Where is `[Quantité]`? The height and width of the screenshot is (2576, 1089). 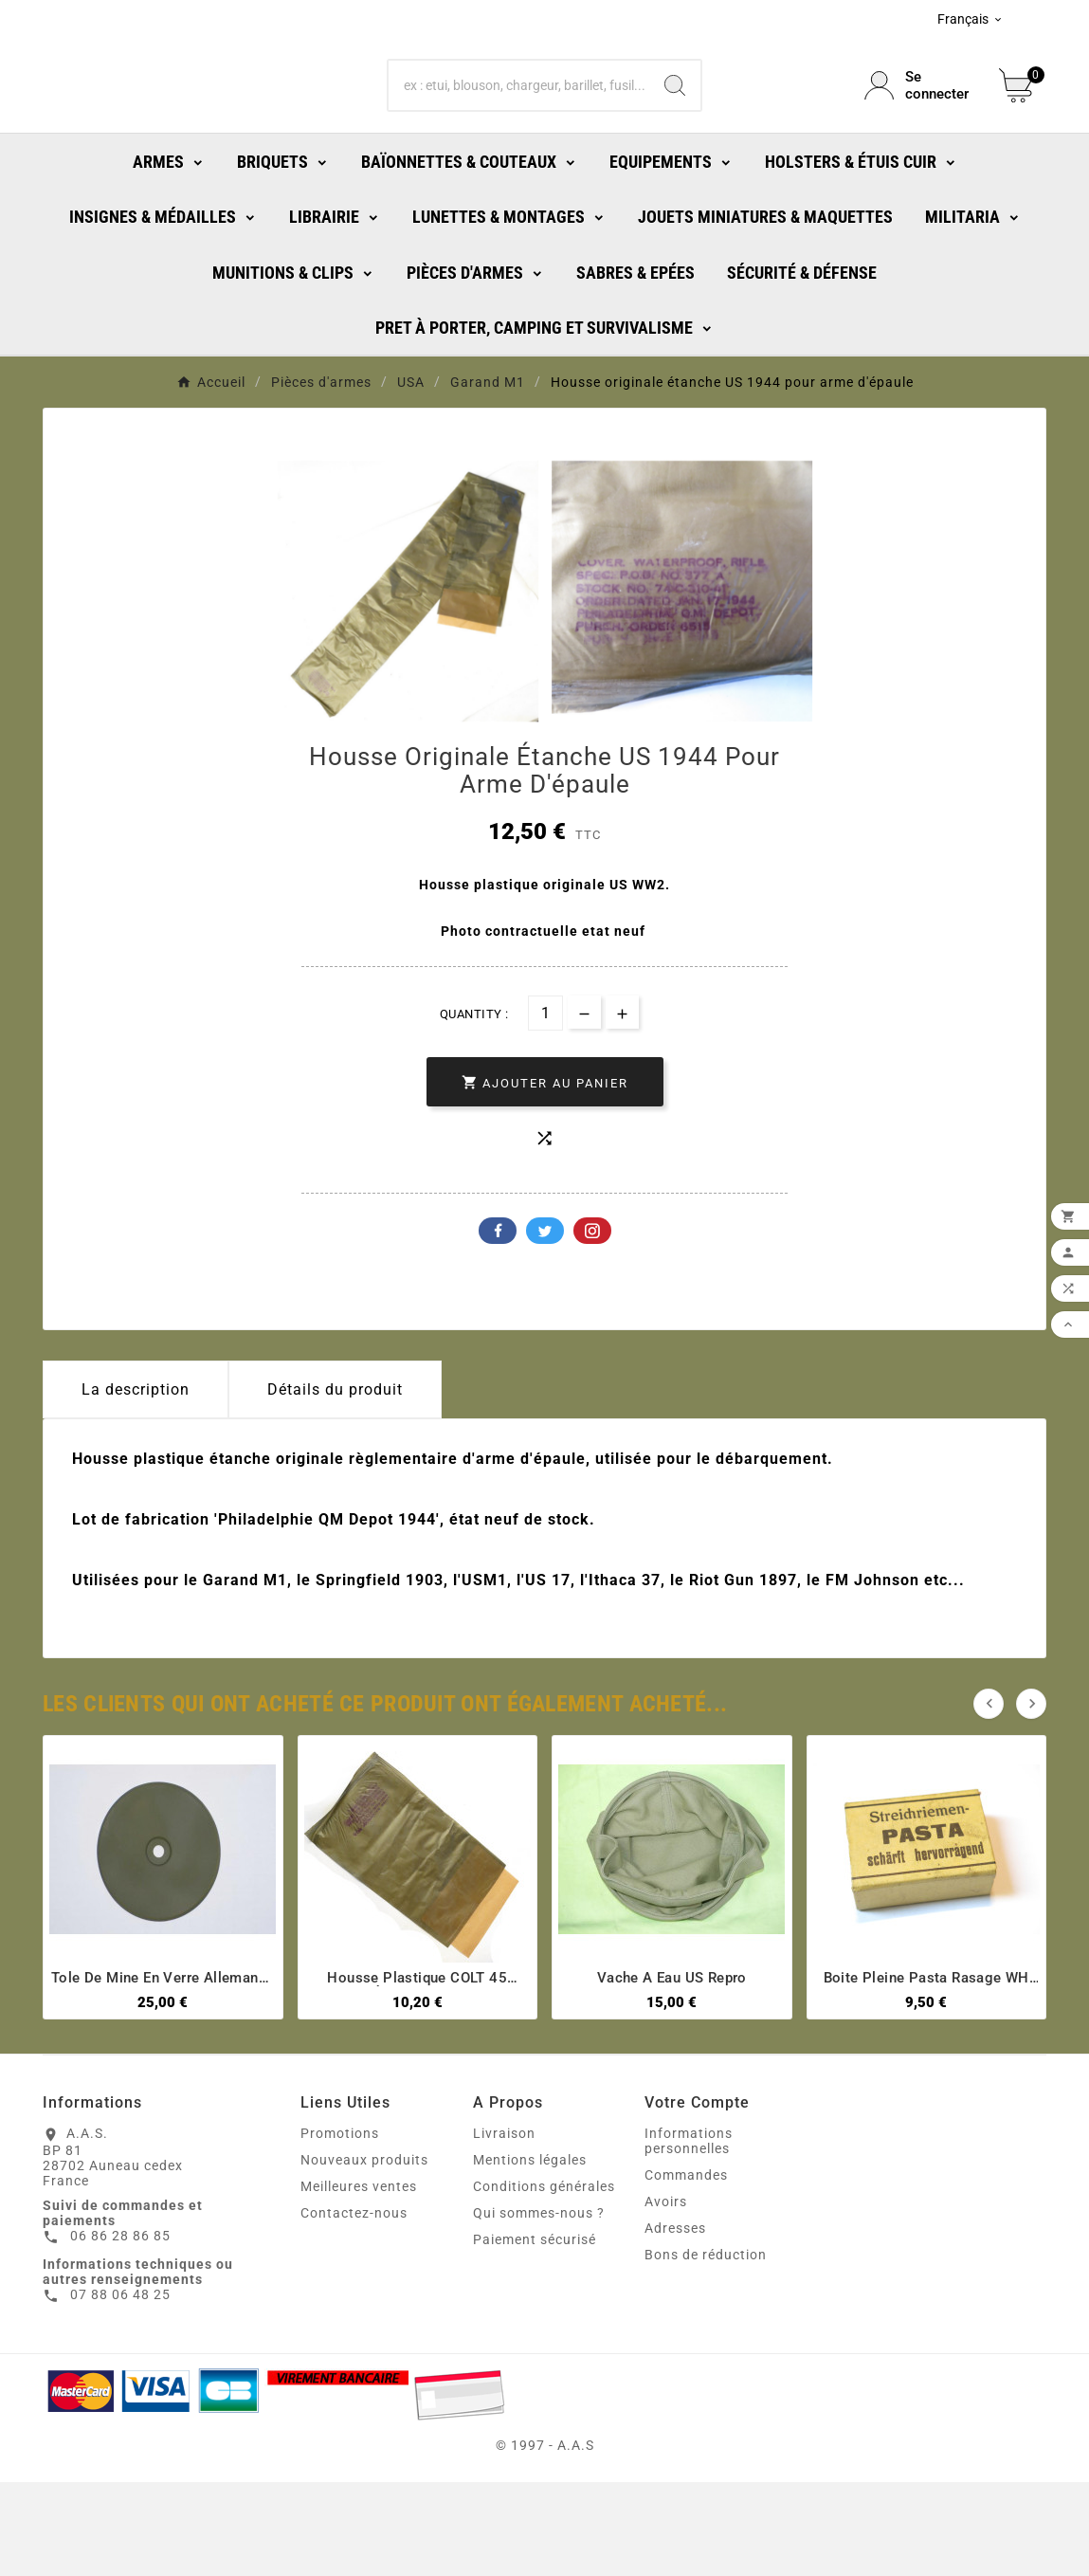 [Quantité] is located at coordinates (545, 1106).